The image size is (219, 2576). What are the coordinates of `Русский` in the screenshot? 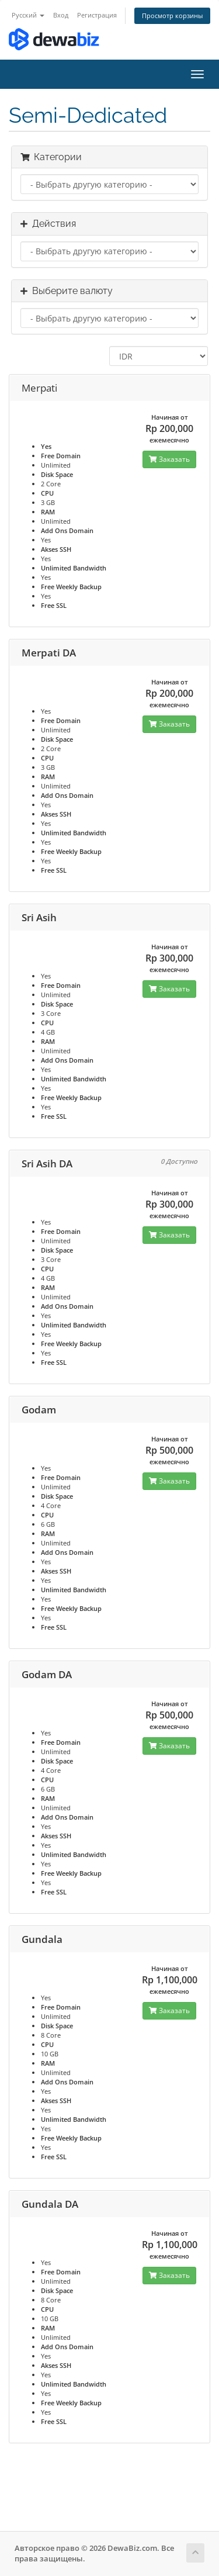 It's located at (28, 15).